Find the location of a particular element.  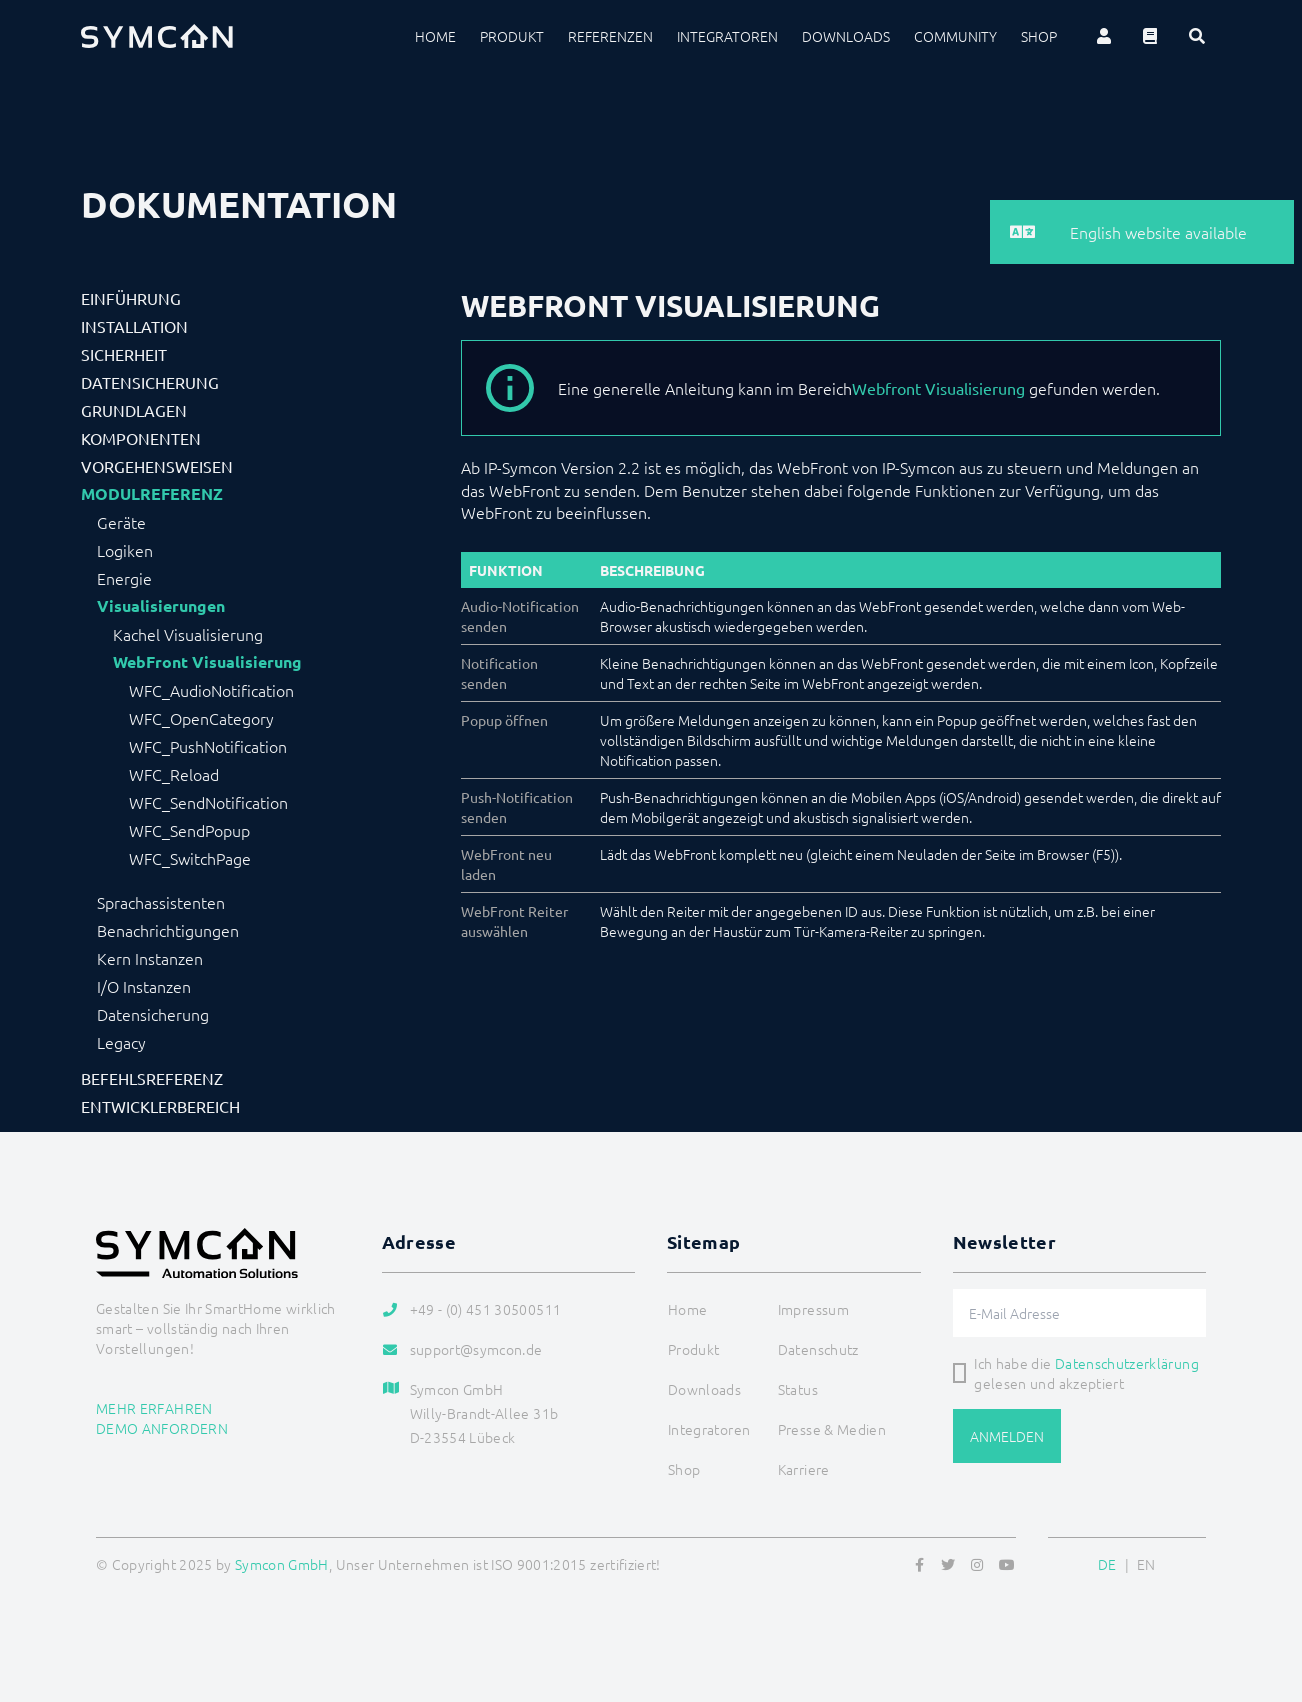

EN is located at coordinates (1146, 1564).